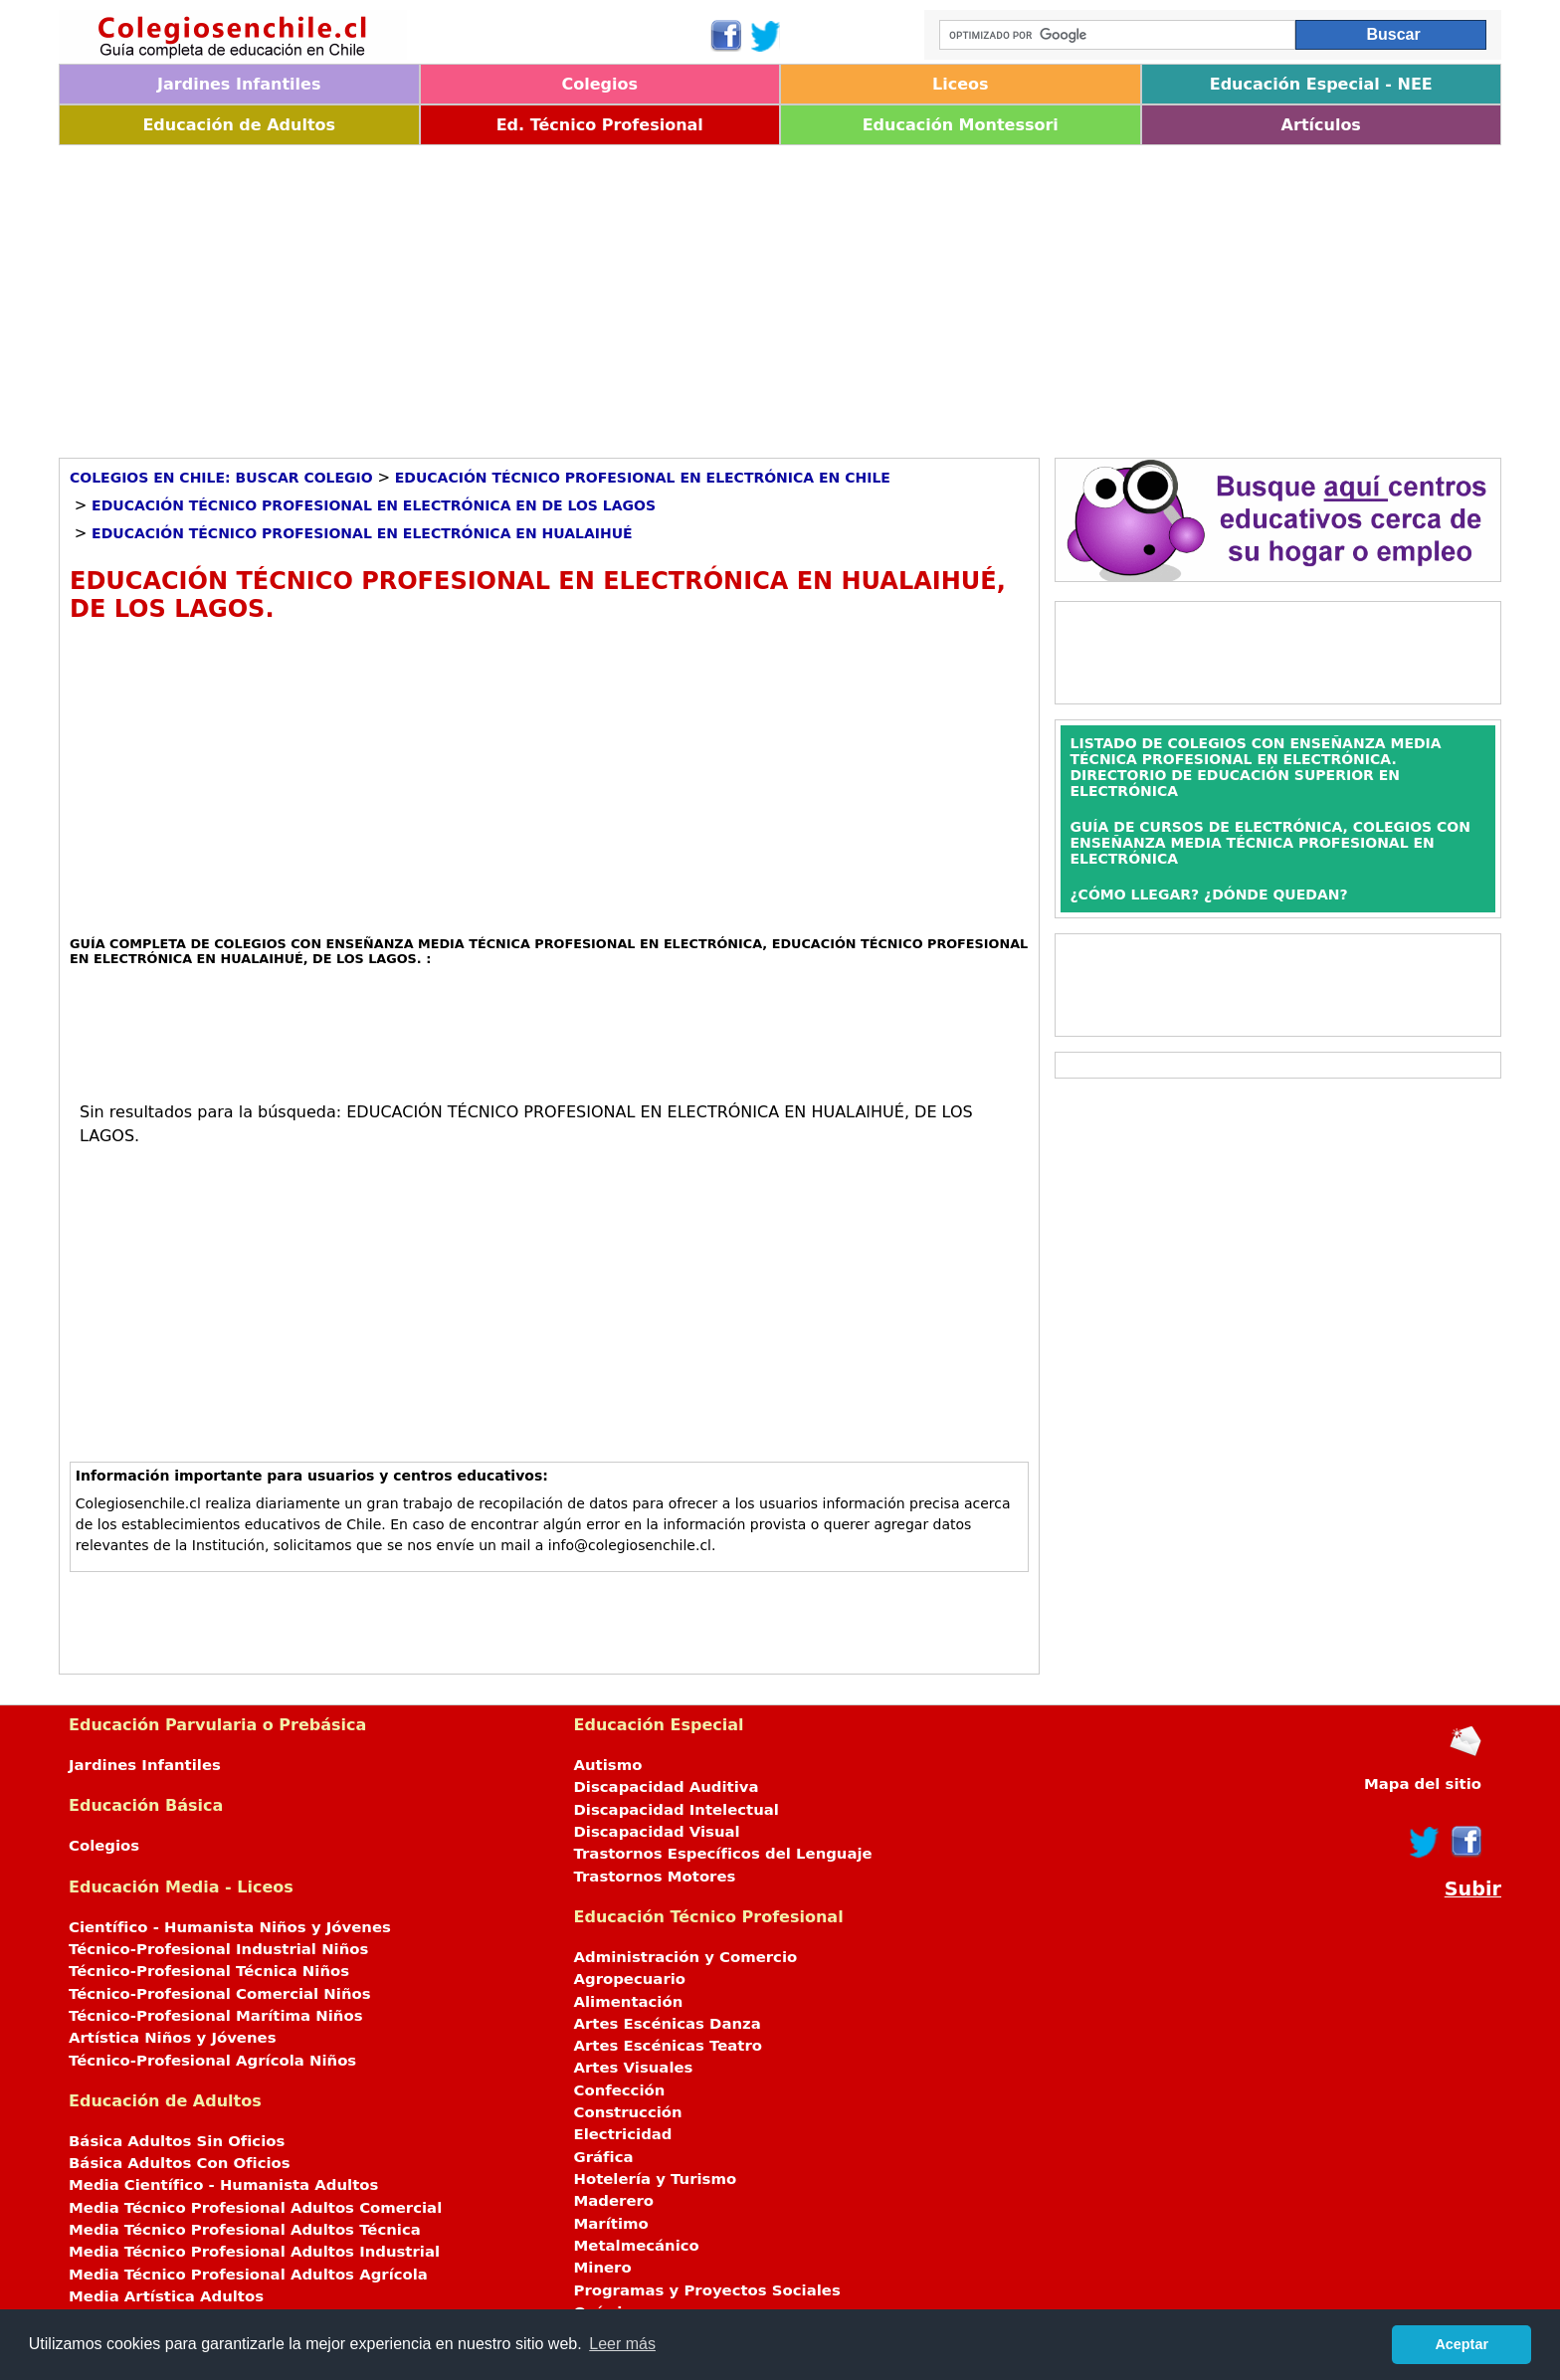  What do you see at coordinates (633, 2068) in the screenshot?
I see `Artes Visuales` at bounding box center [633, 2068].